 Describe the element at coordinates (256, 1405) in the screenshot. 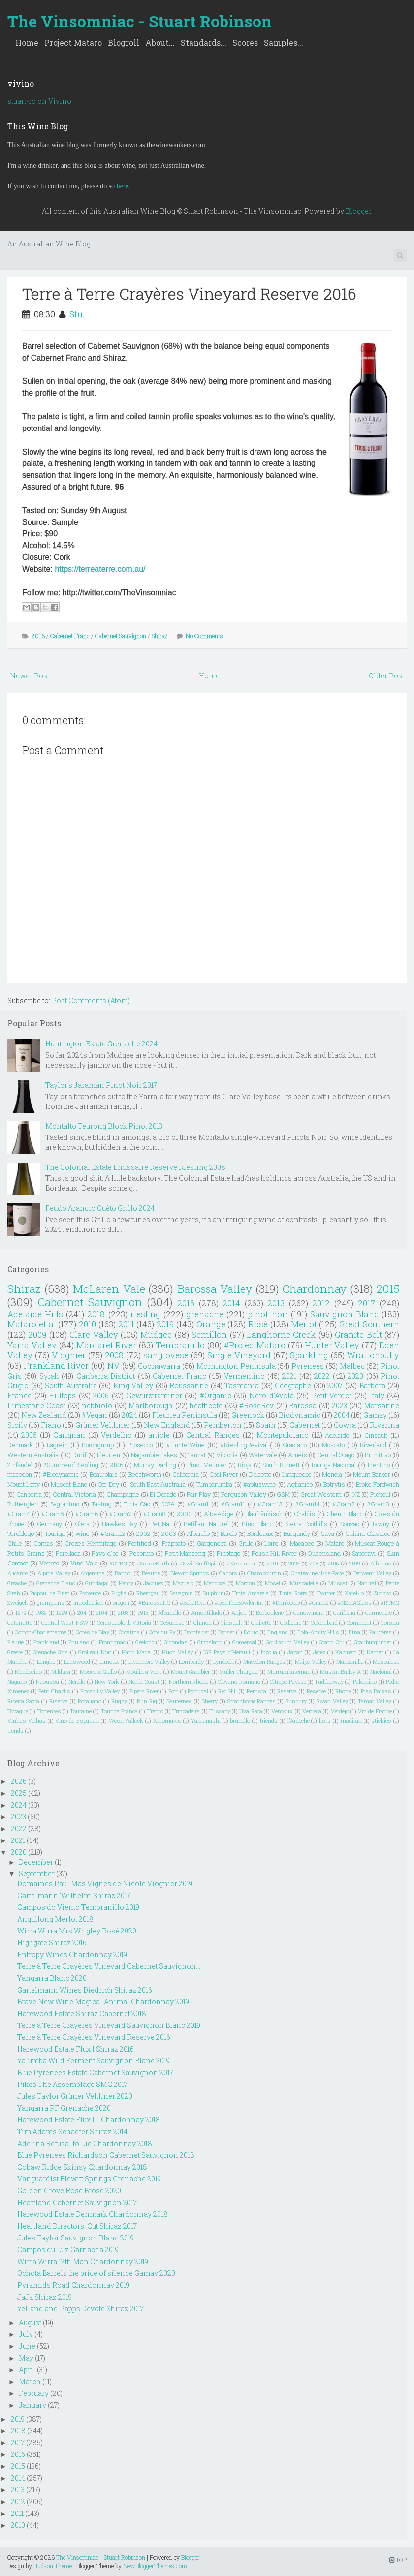

I see `#RoseRev` at that location.